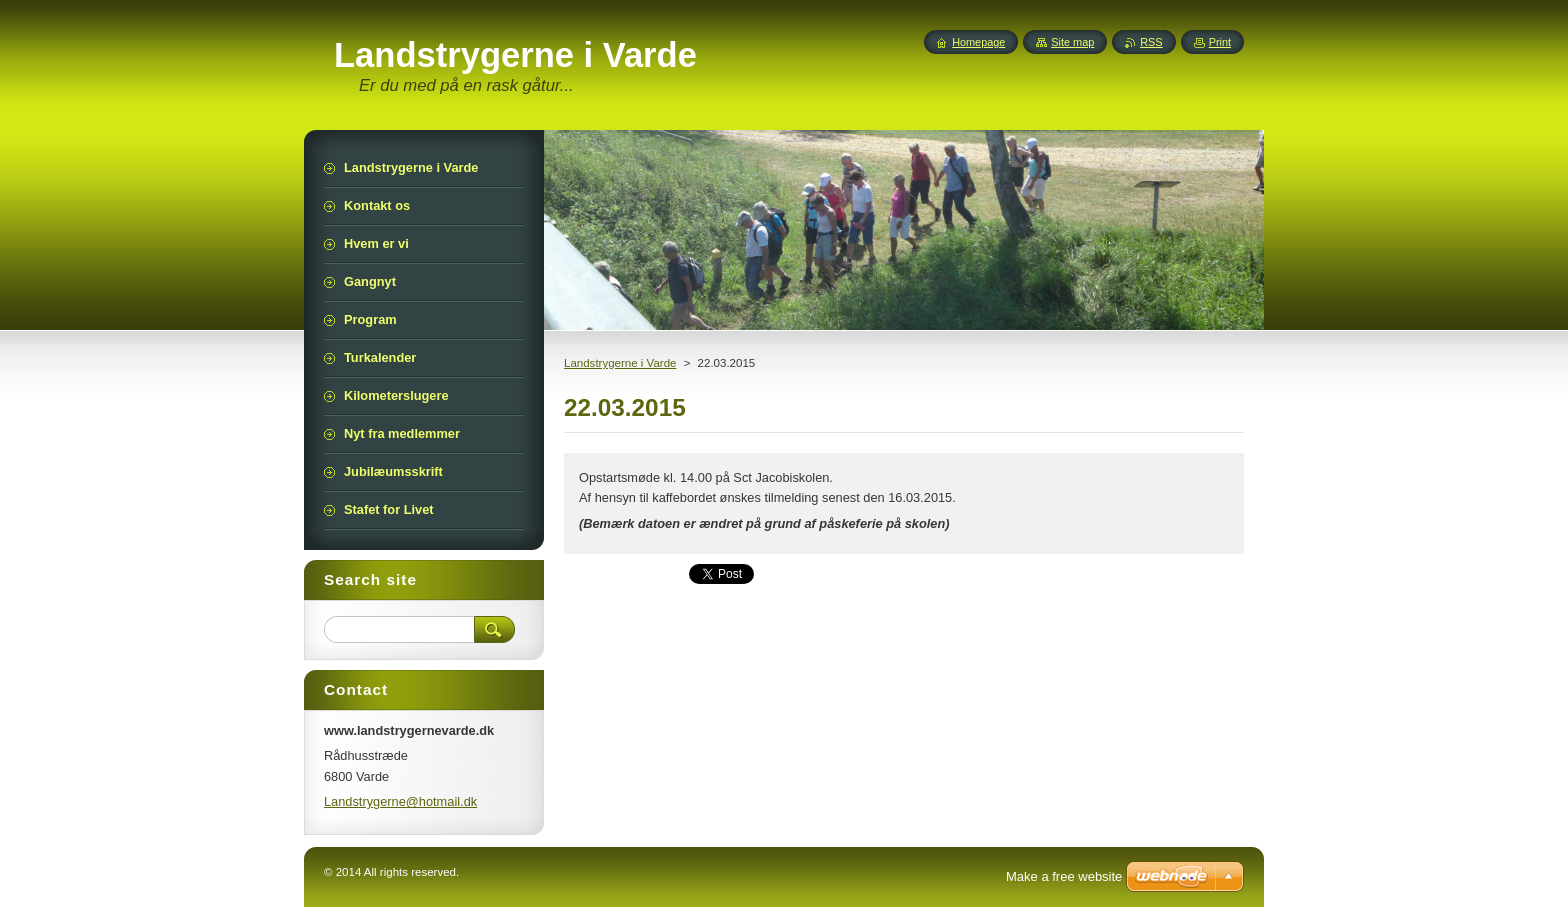 This screenshot has width=1568, height=907. Describe the element at coordinates (978, 42) in the screenshot. I see `Homepage` at that location.